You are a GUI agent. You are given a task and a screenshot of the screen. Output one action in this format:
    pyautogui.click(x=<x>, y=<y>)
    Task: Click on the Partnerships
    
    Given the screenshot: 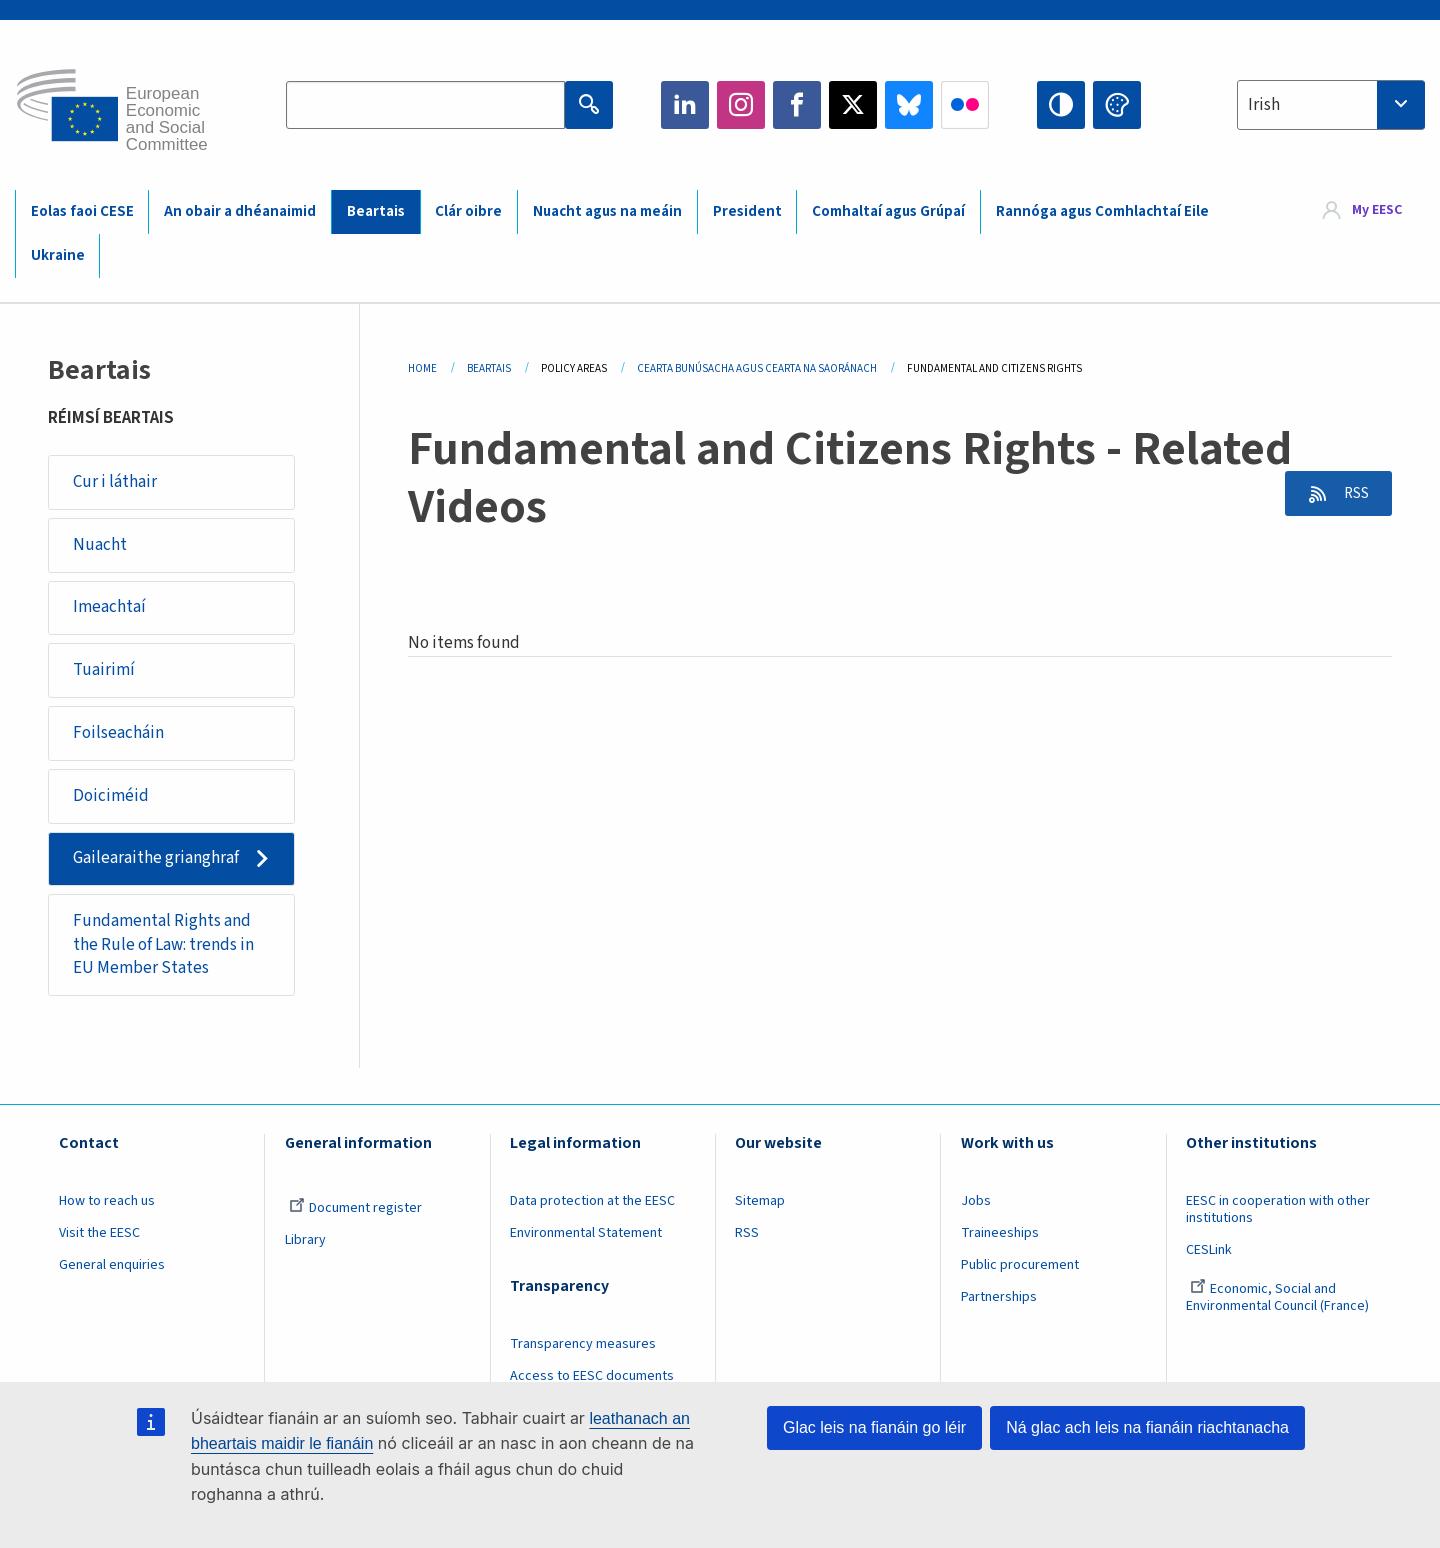 What is the action you would take?
    pyautogui.click(x=999, y=1301)
    